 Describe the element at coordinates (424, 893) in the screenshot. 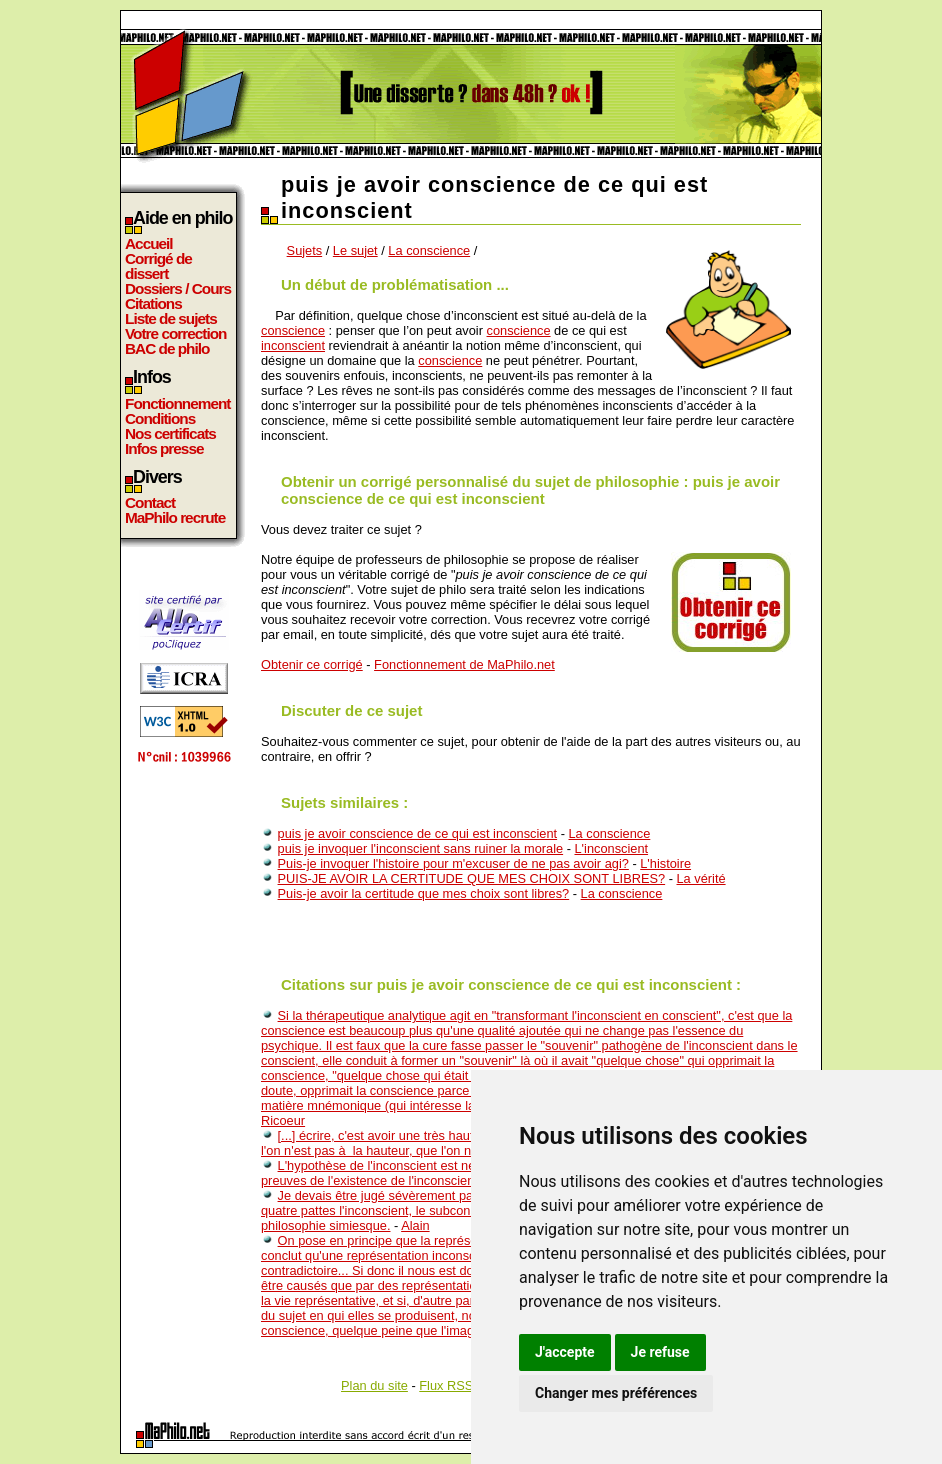

I see `Puis-je avoir la certitude que mes choix sont libres?` at that location.